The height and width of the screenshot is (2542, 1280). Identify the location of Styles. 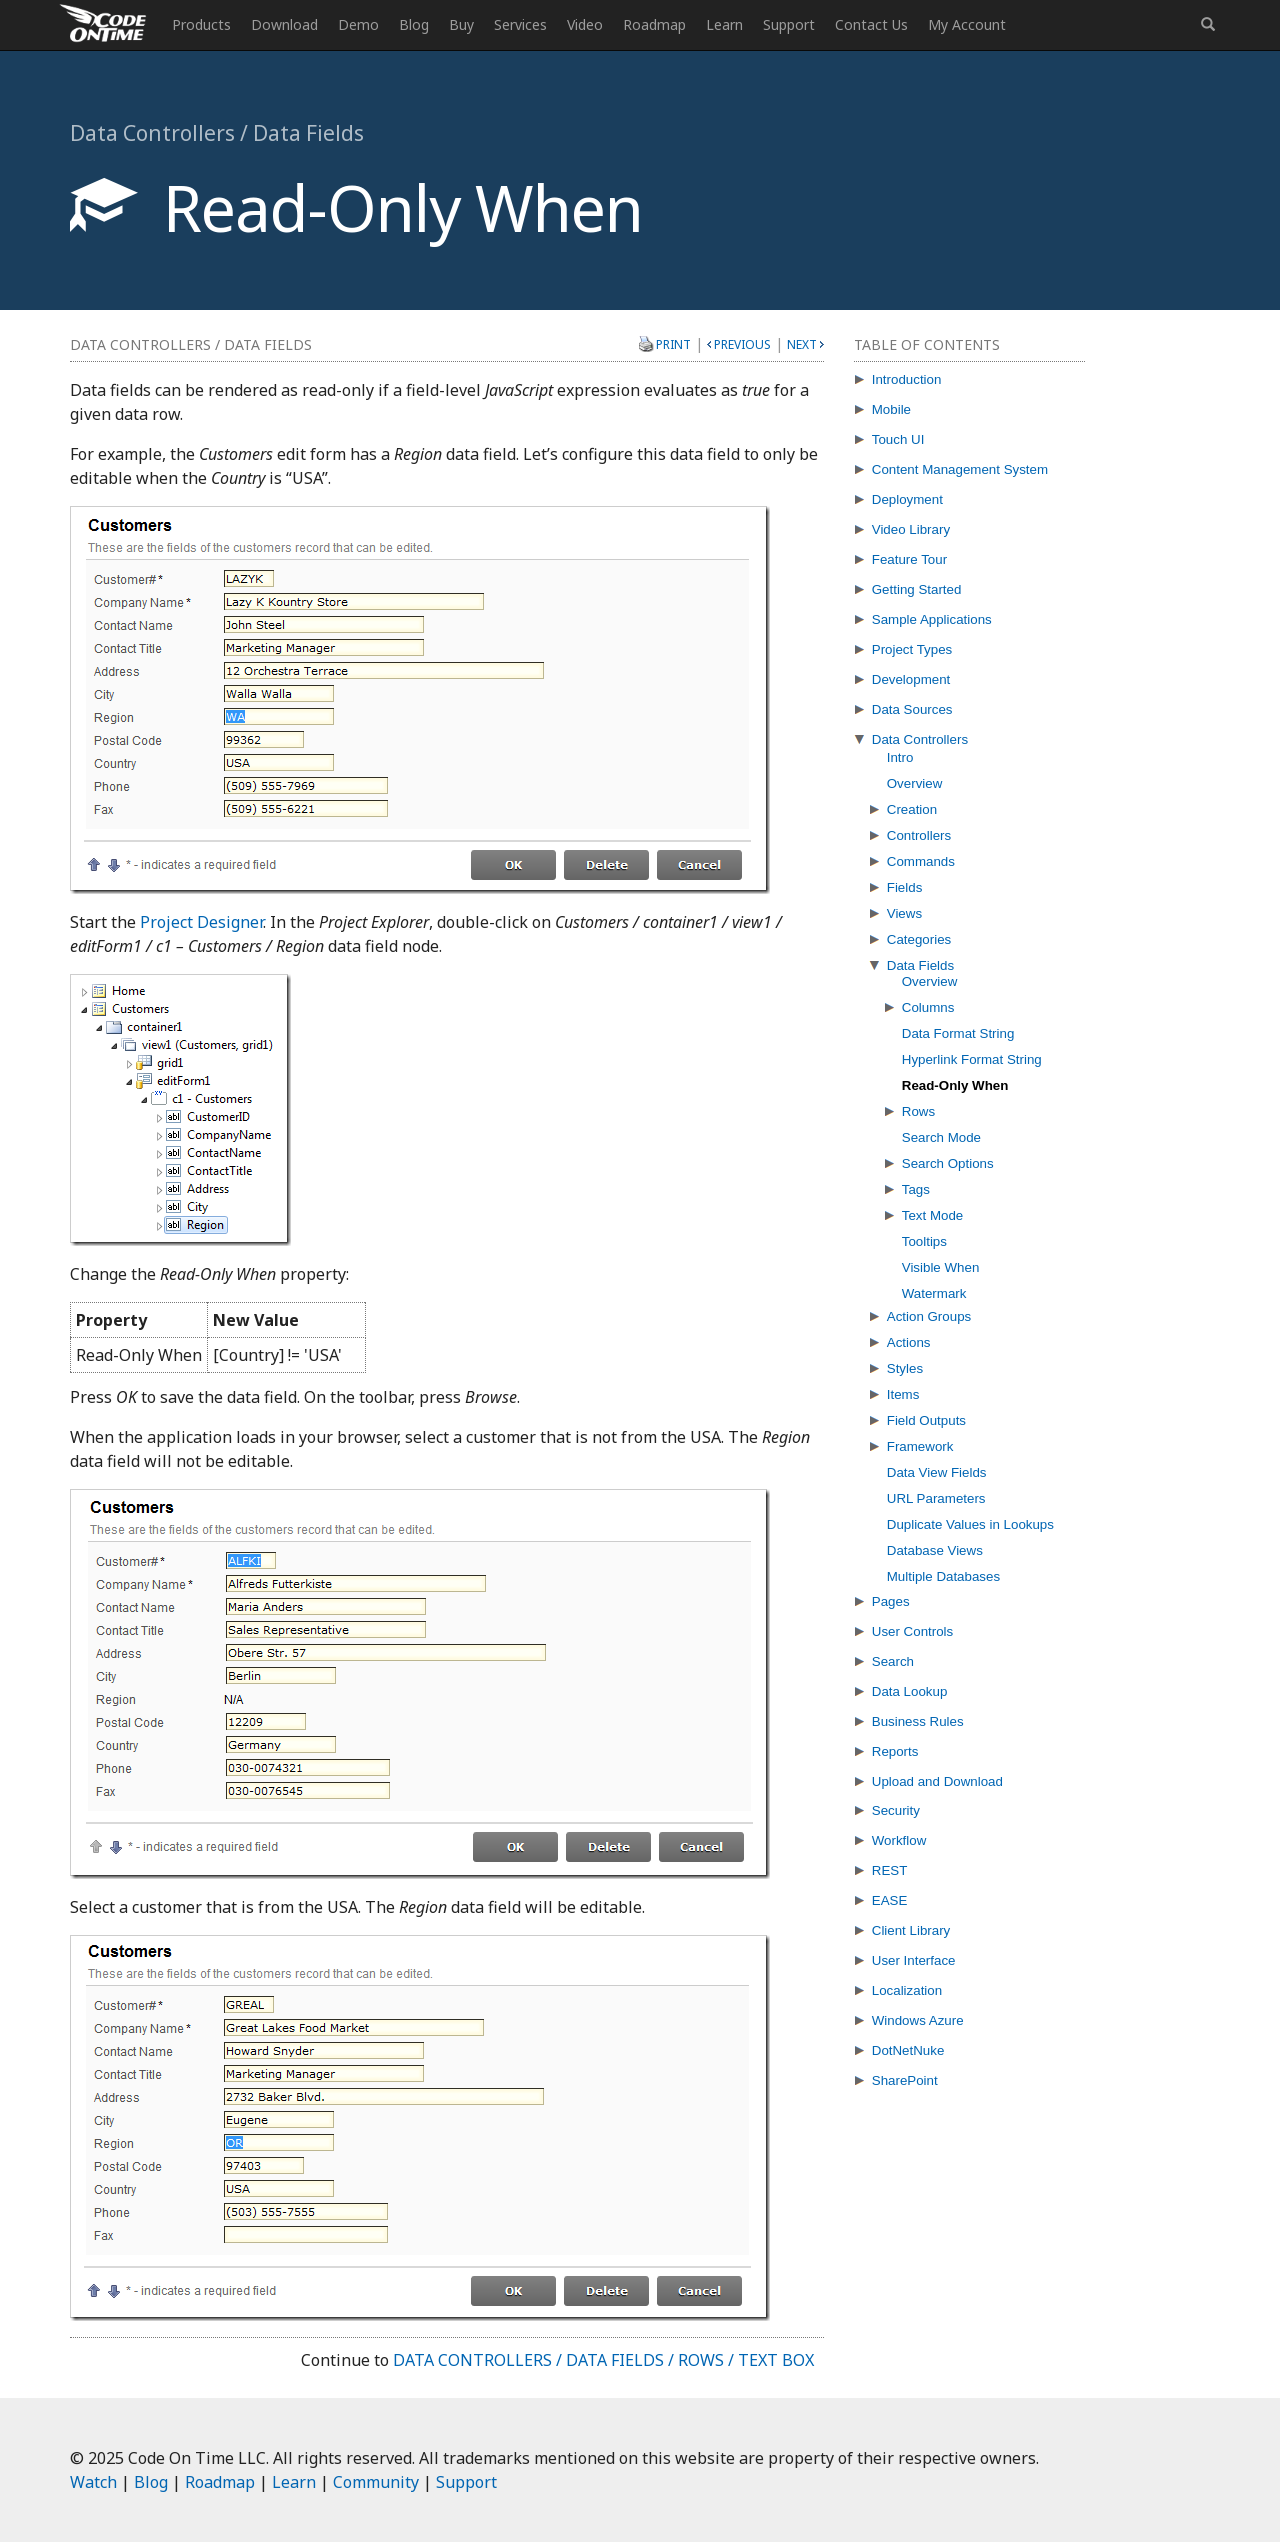
(905, 1368).